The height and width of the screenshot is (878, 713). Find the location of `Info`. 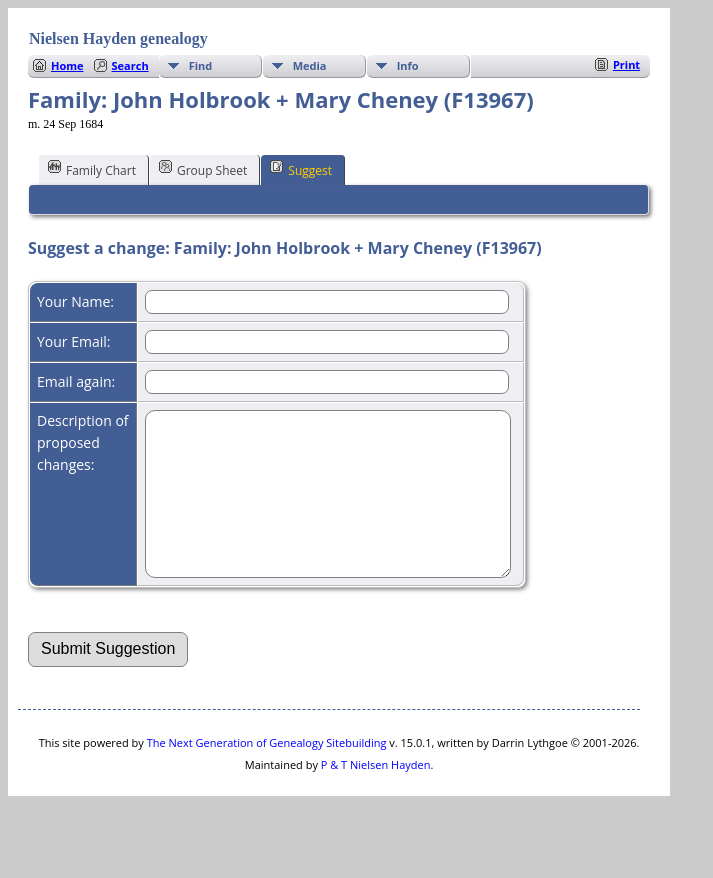

Info is located at coordinates (408, 65).